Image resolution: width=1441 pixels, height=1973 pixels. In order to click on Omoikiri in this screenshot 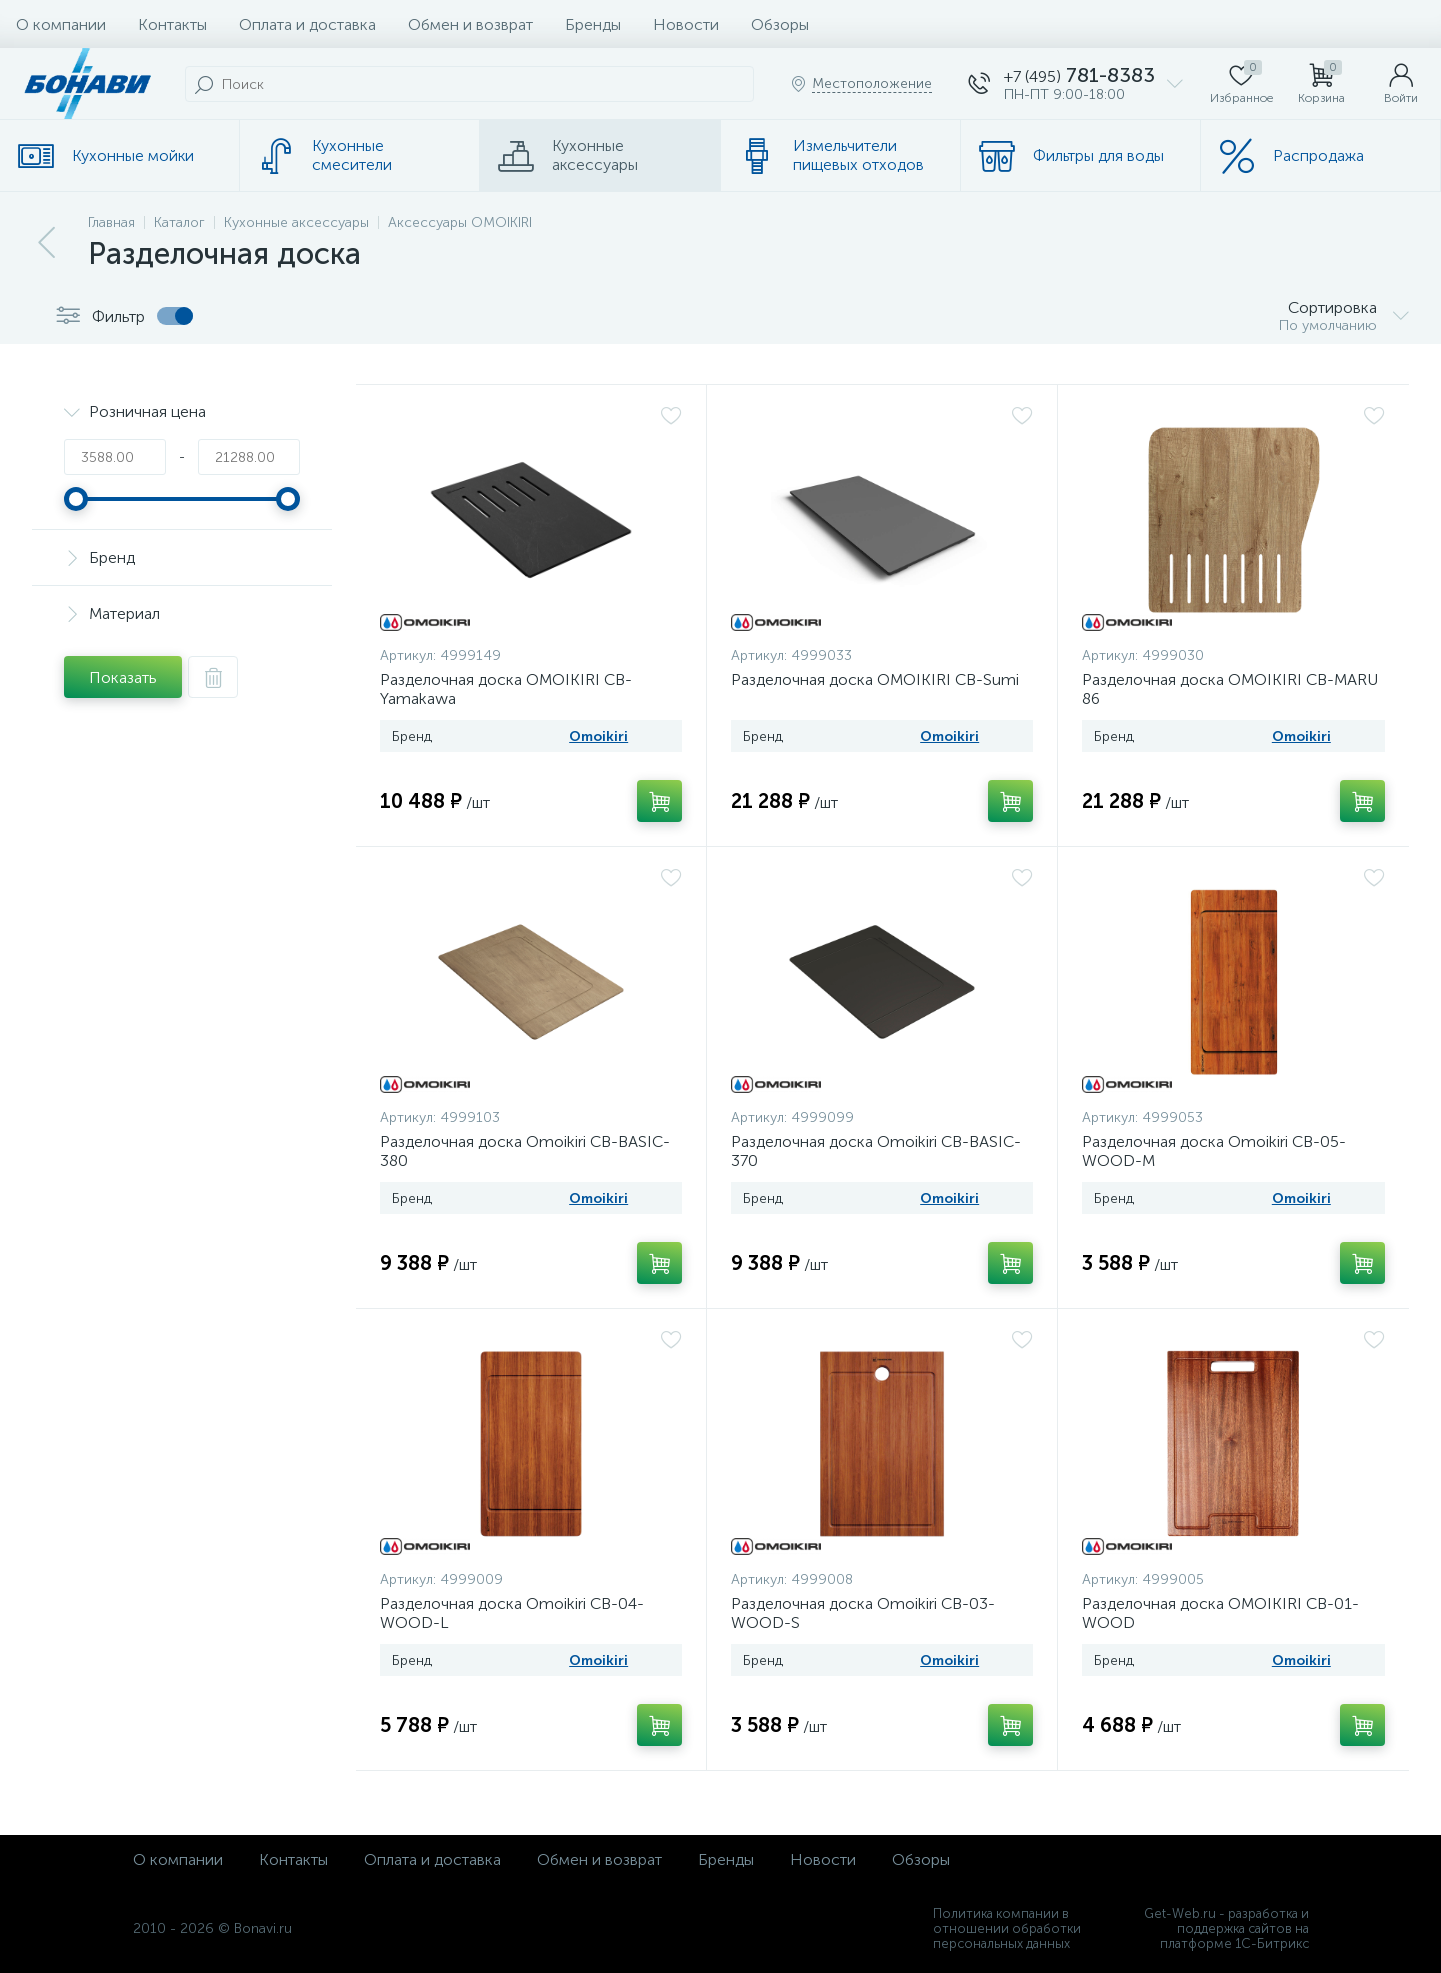, I will do `click(598, 736)`.